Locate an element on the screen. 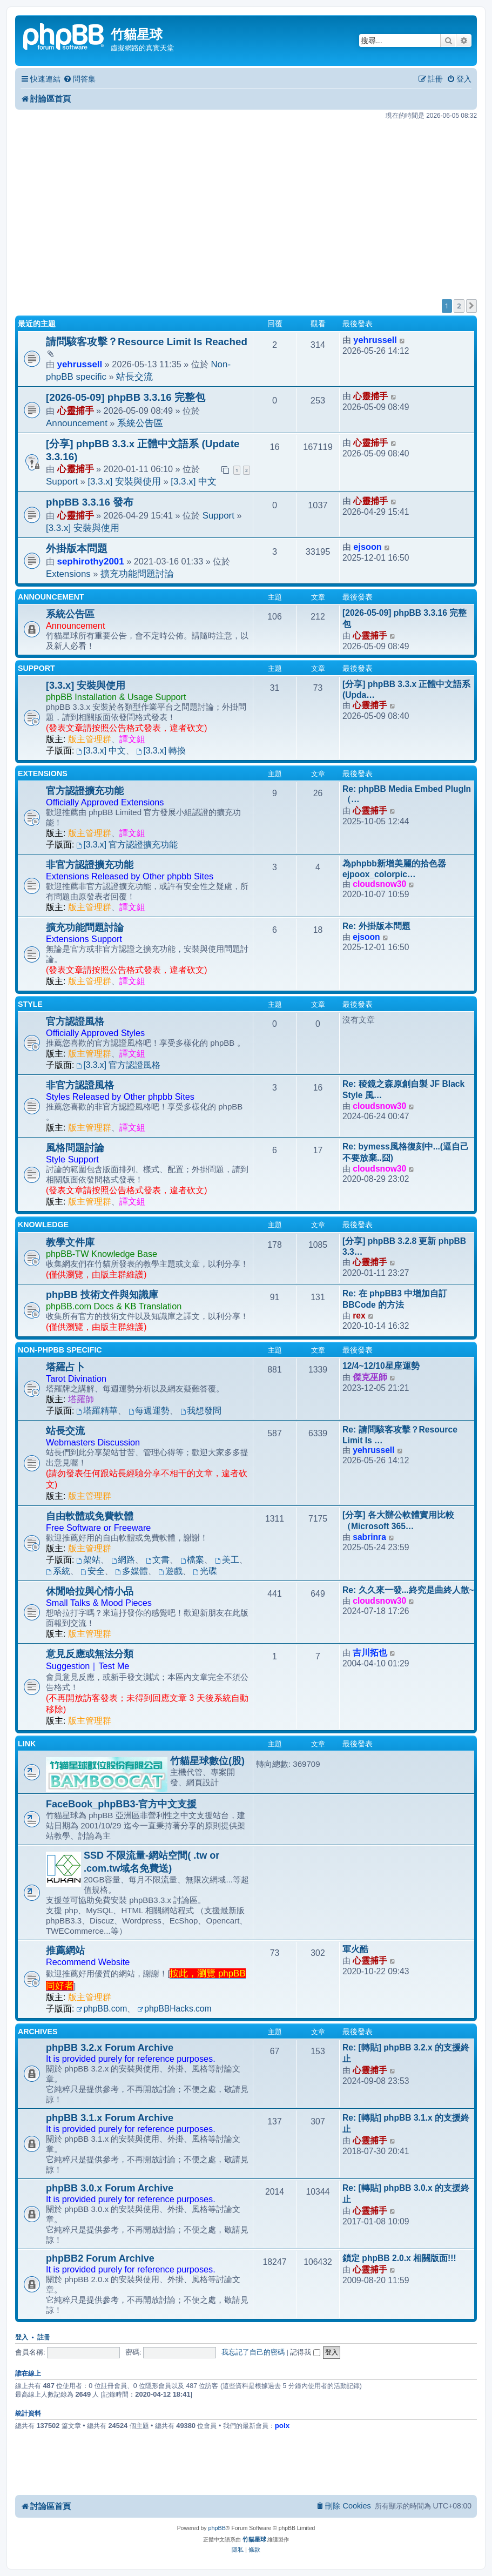 Image resolution: width=492 pixels, height=2576 pixels. 系統 is located at coordinates (58, 1571).